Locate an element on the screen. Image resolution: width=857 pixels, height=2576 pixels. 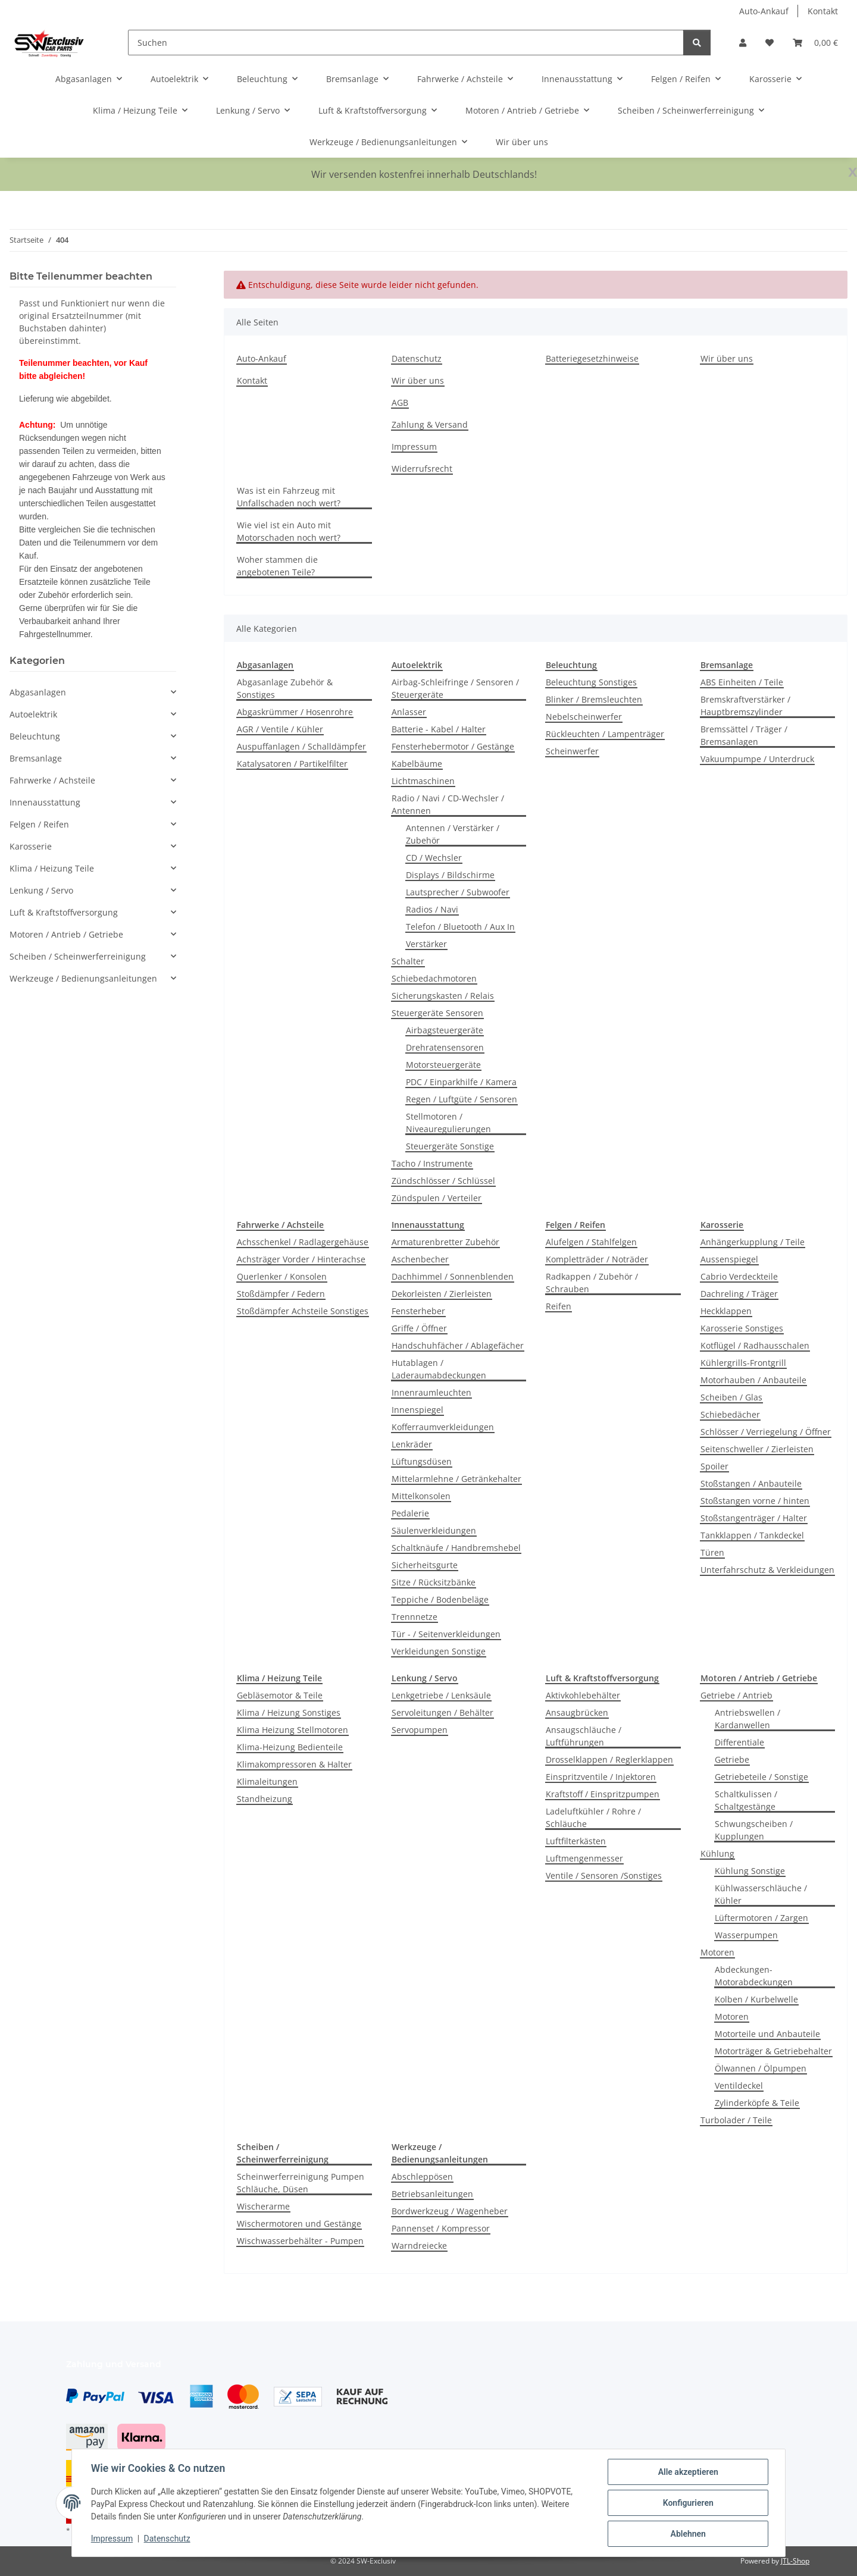
Kontakt is located at coordinates (823, 11).